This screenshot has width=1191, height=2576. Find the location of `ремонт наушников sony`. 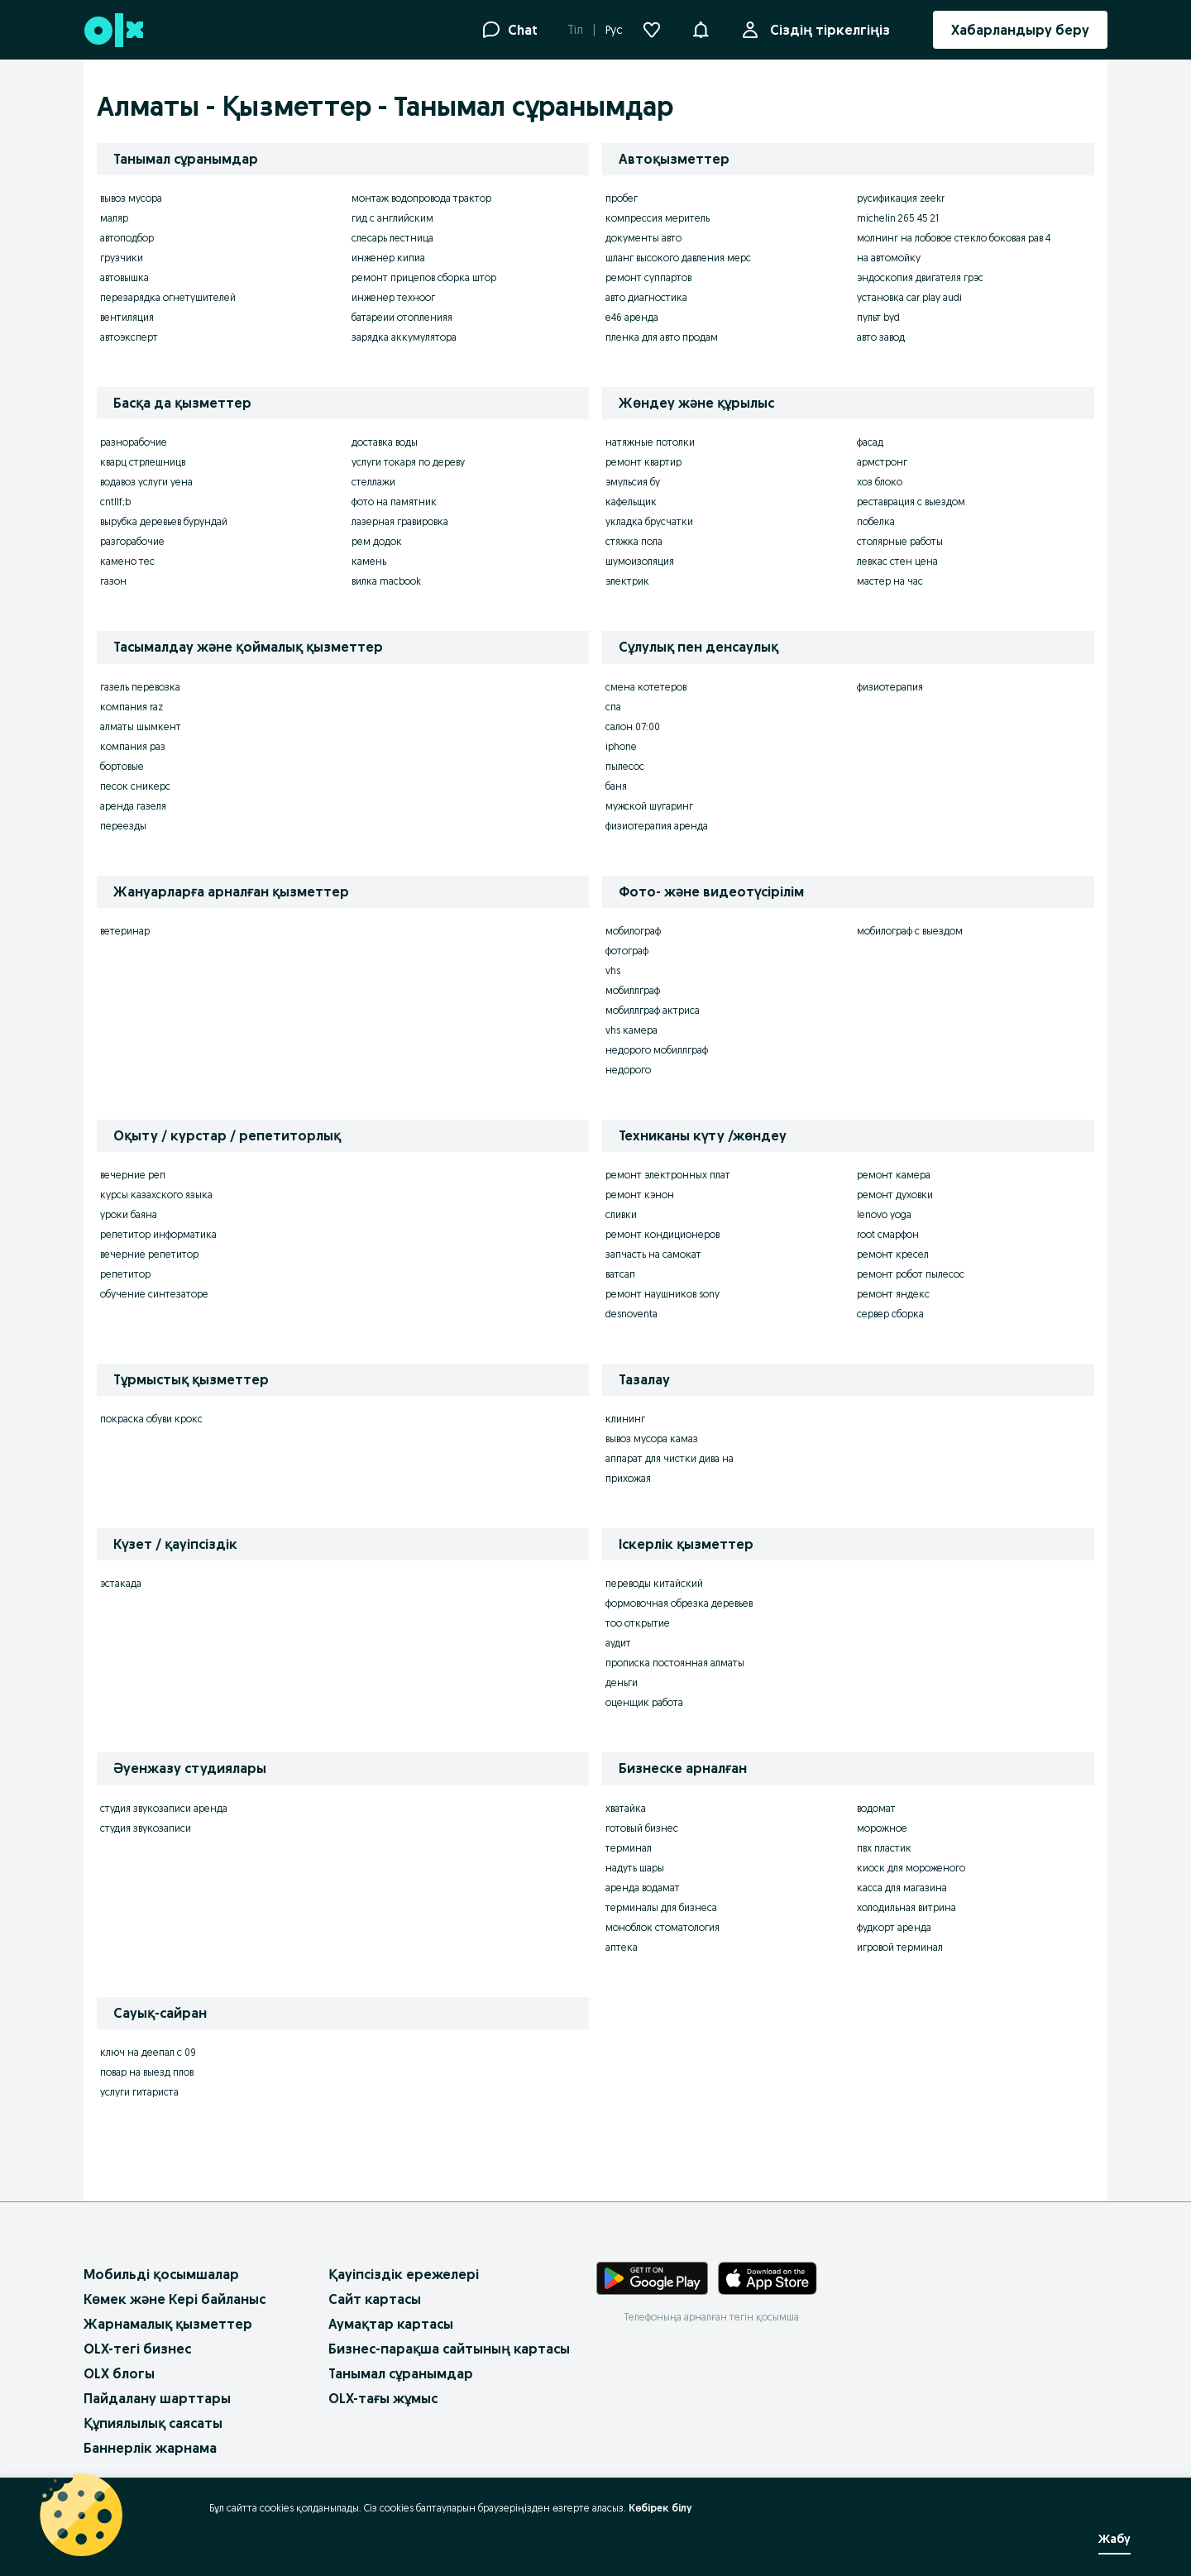

ремонт наушников sony is located at coordinates (662, 1294).